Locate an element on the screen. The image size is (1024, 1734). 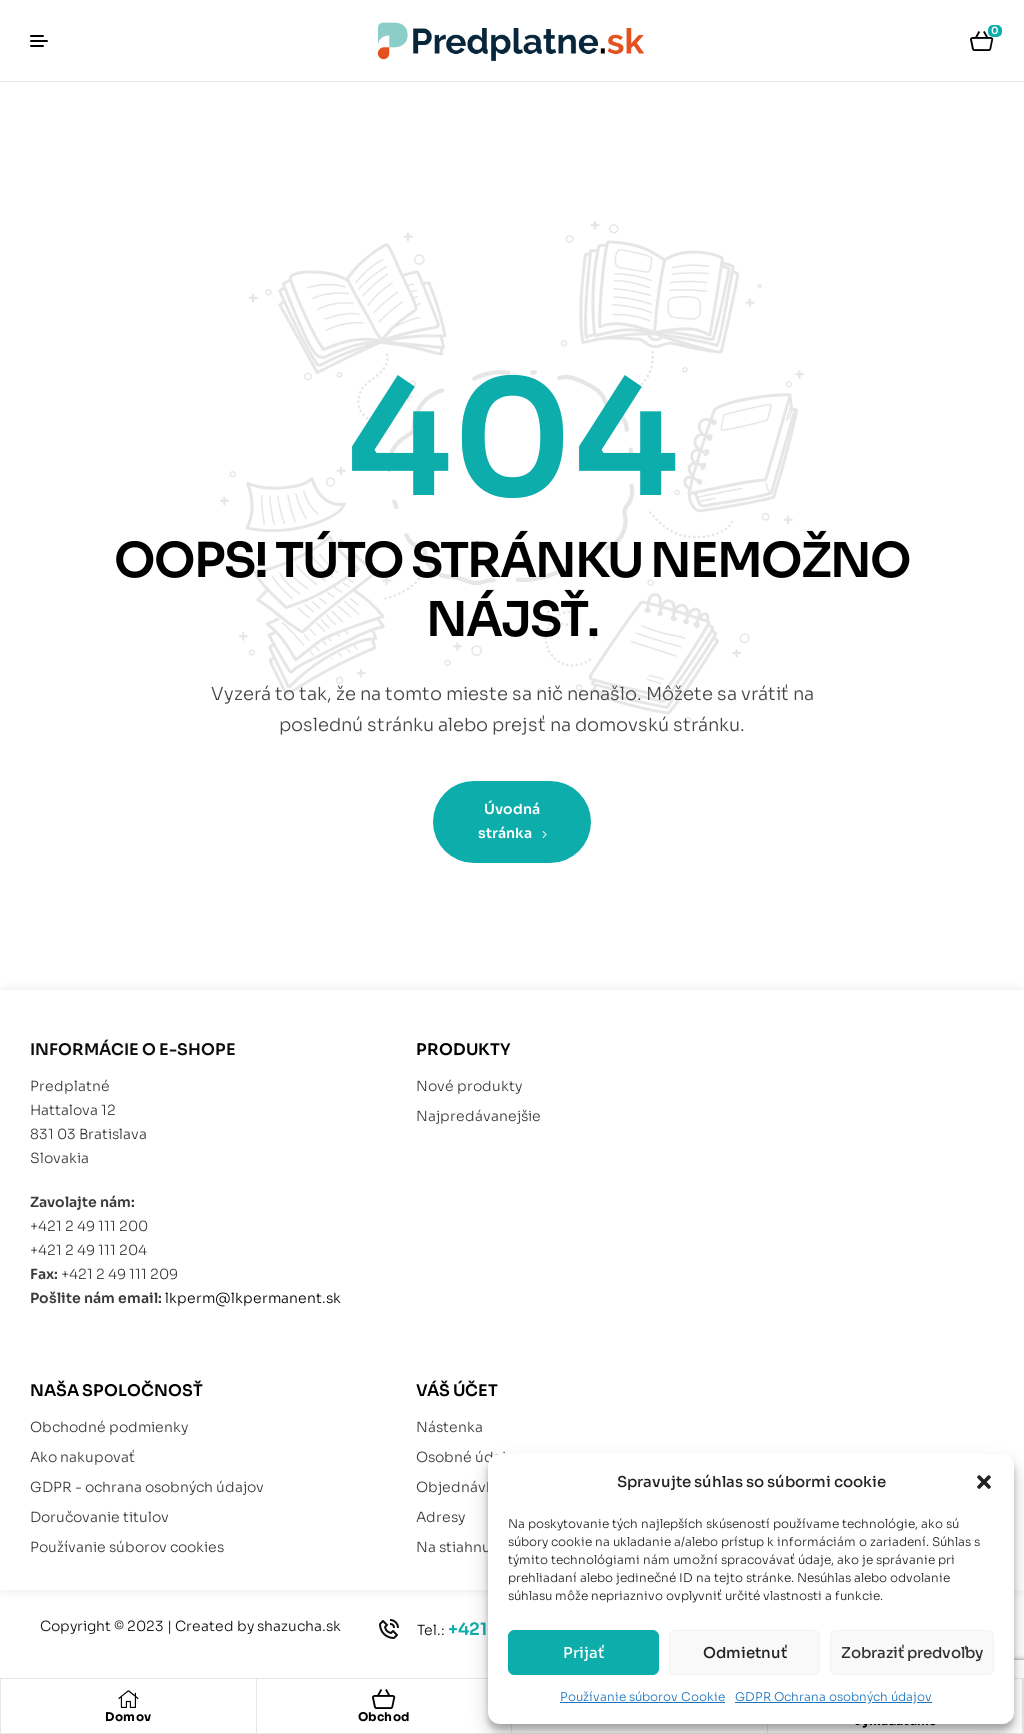
Odmietnuť is located at coordinates (745, 1652).